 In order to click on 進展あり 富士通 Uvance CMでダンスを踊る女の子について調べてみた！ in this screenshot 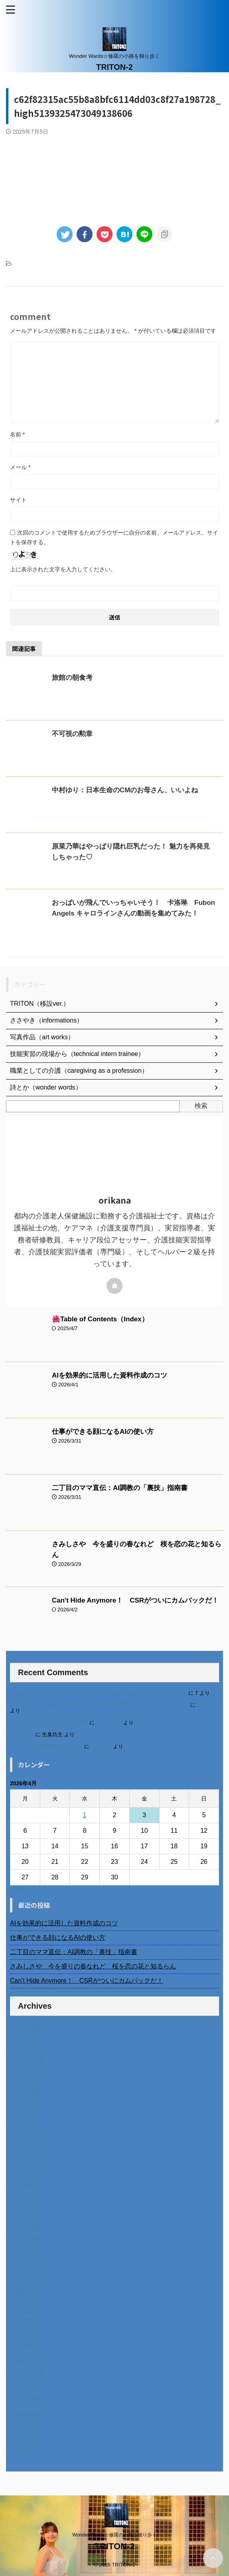, I will do `click(98, 1693)`.